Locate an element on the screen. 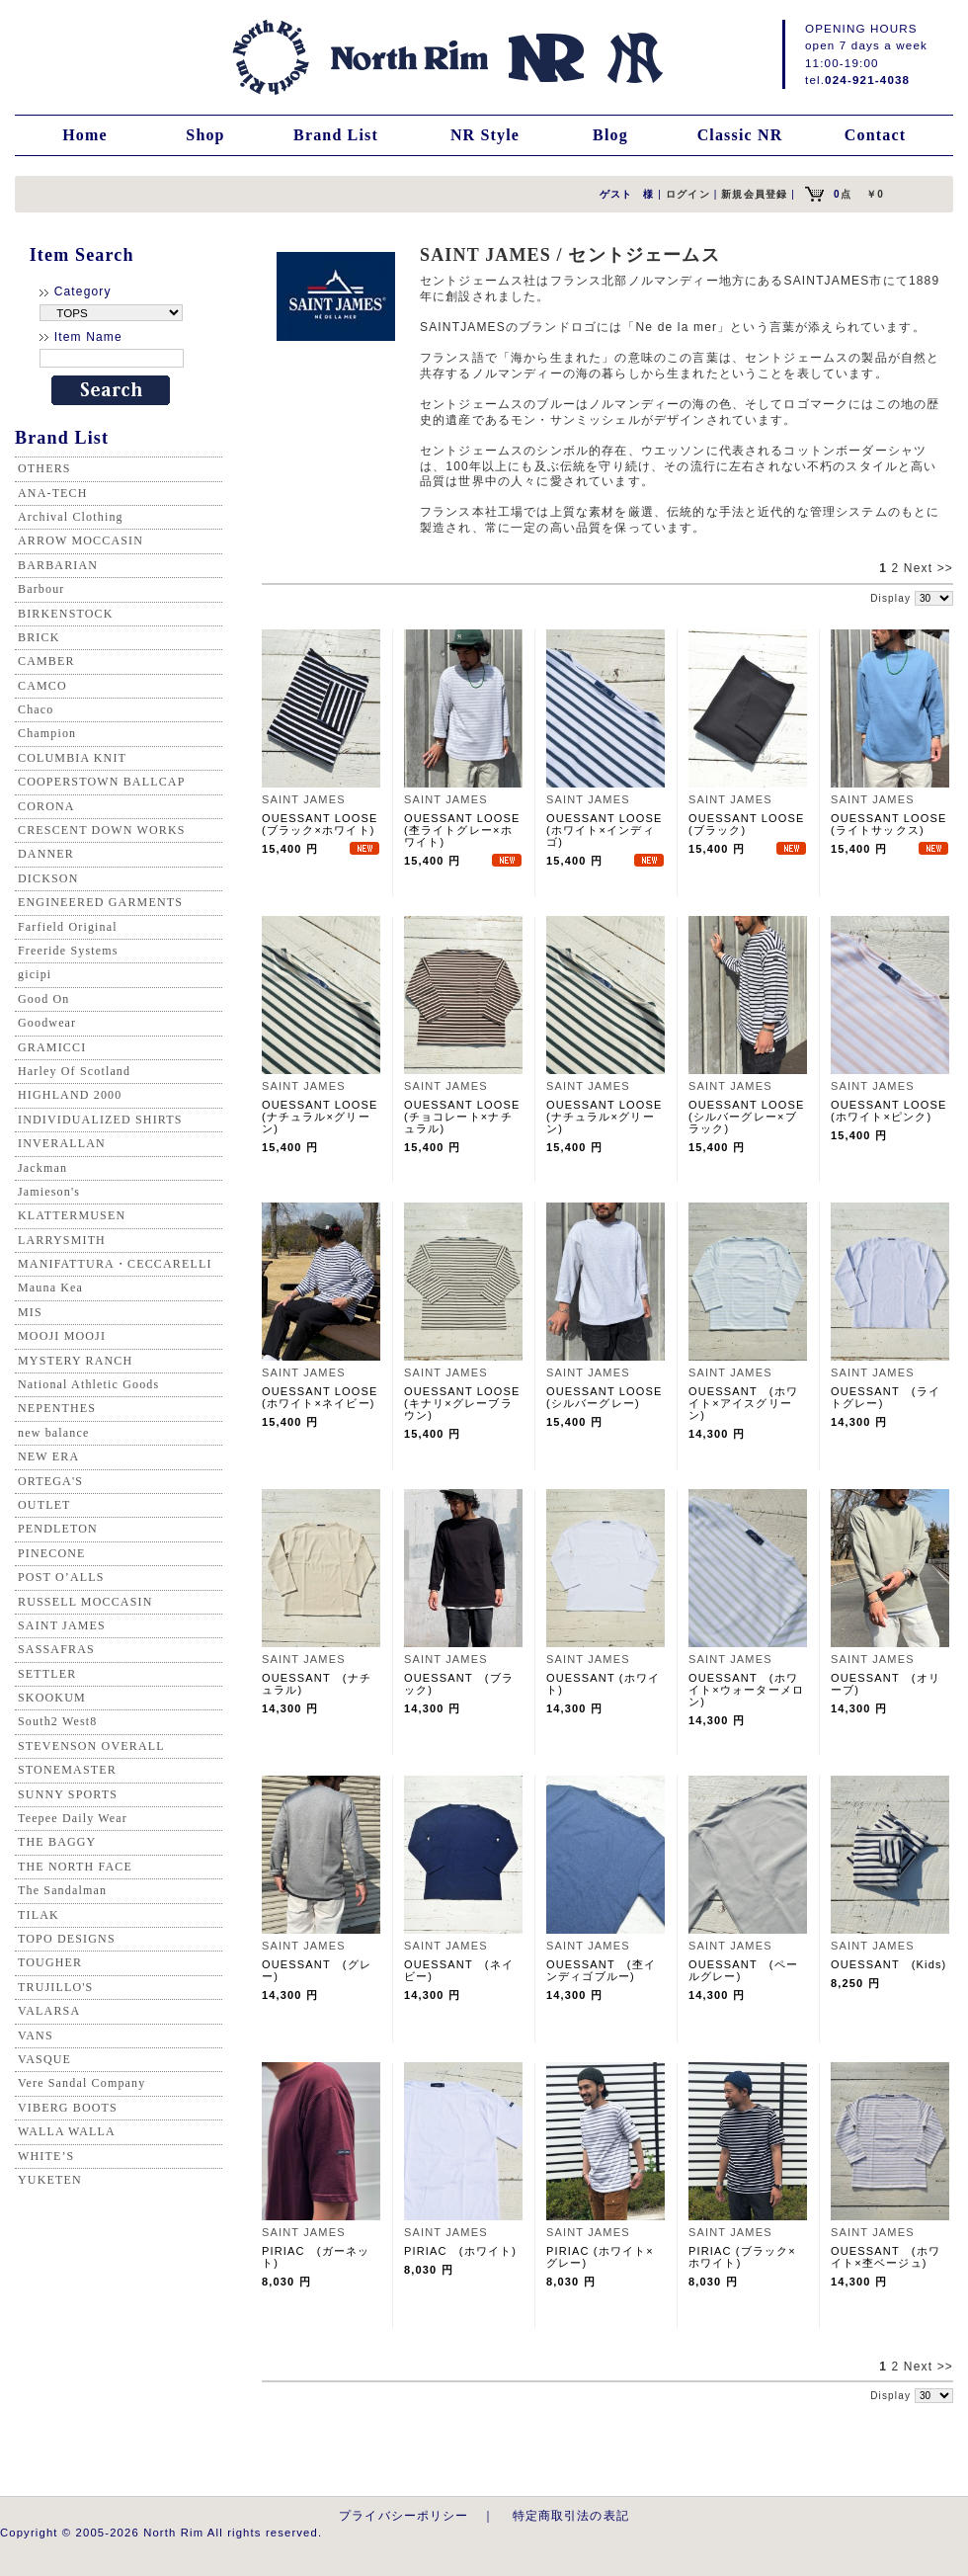 The image size is (968, 2576). OUESSANT (Kids) is located at coordinates (888, 1964).